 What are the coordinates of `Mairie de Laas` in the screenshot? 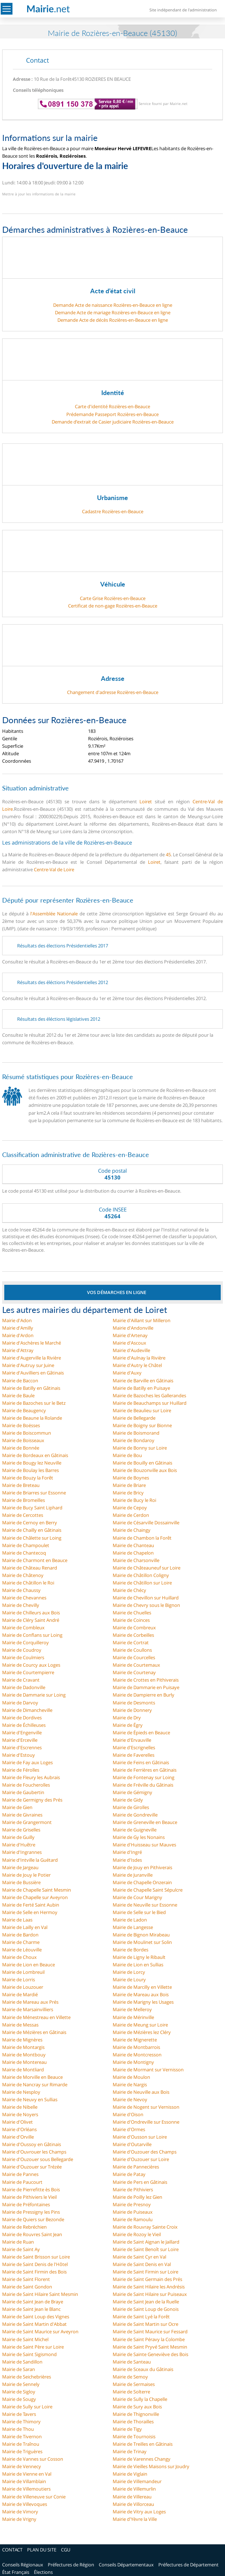 It's located at (17, 1920).